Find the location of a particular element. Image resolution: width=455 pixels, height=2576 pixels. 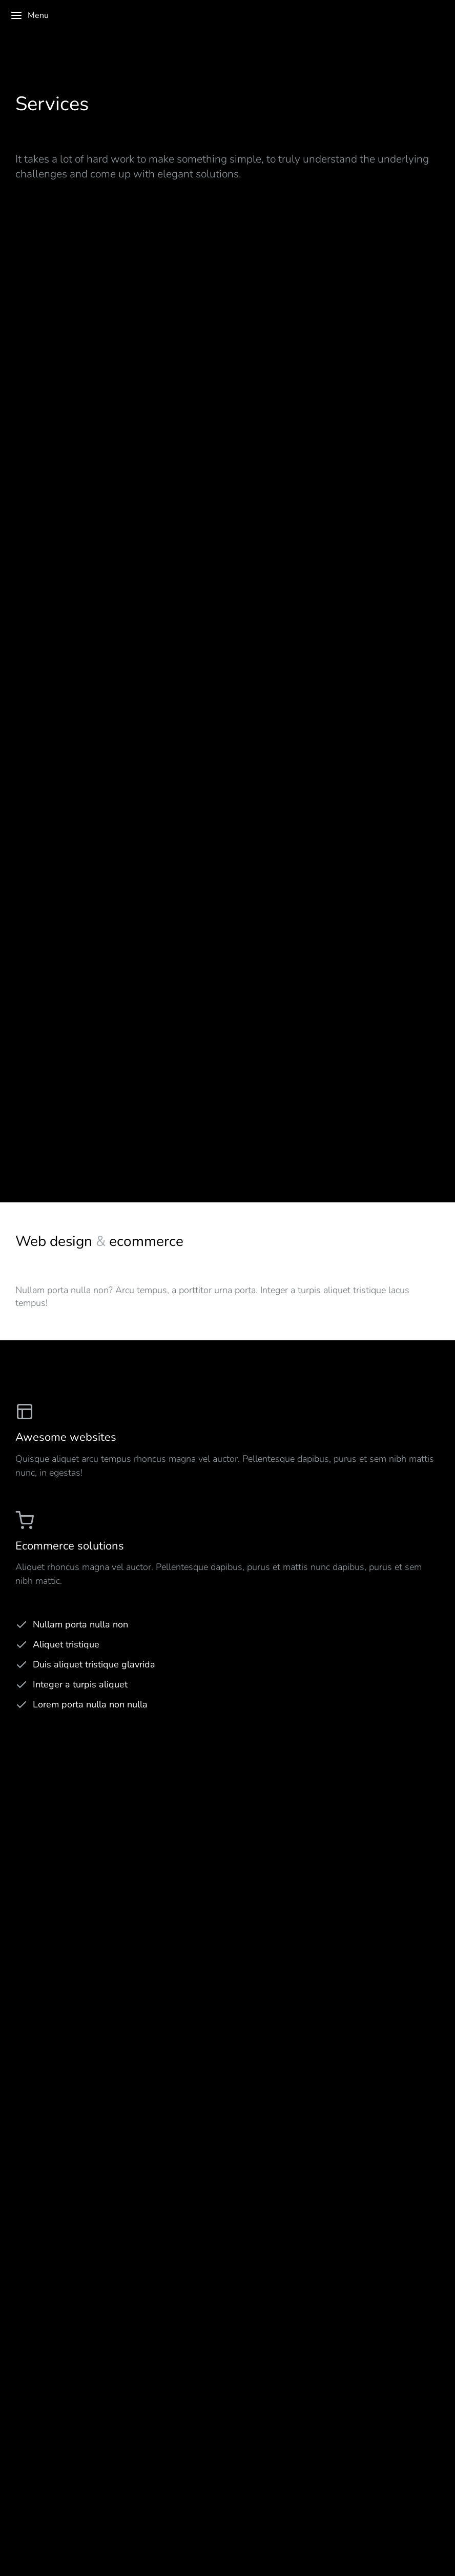

[Duis aliquet tristique glavrida] is located at coordinates (21, 1665).